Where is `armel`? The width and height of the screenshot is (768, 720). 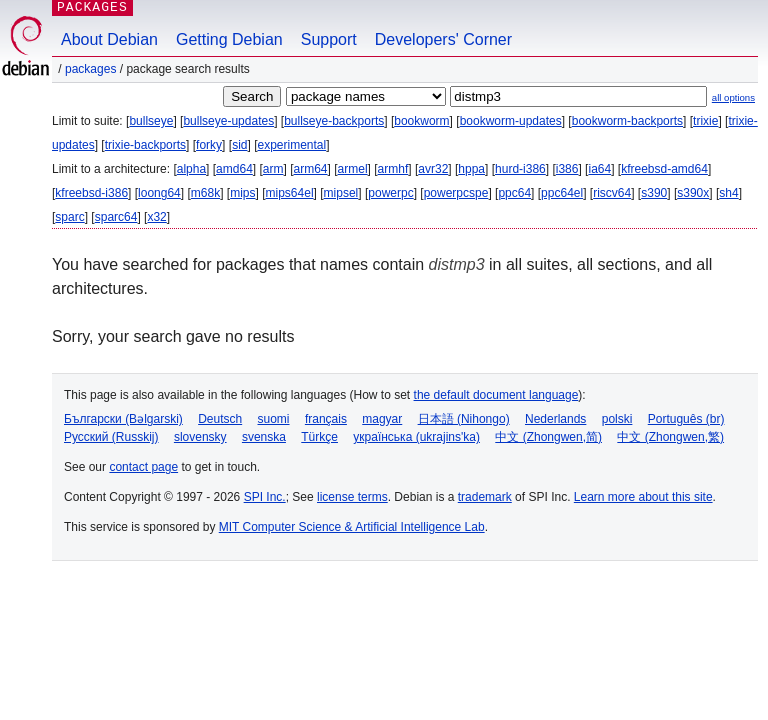
armel is located at coordinates (353, 169).